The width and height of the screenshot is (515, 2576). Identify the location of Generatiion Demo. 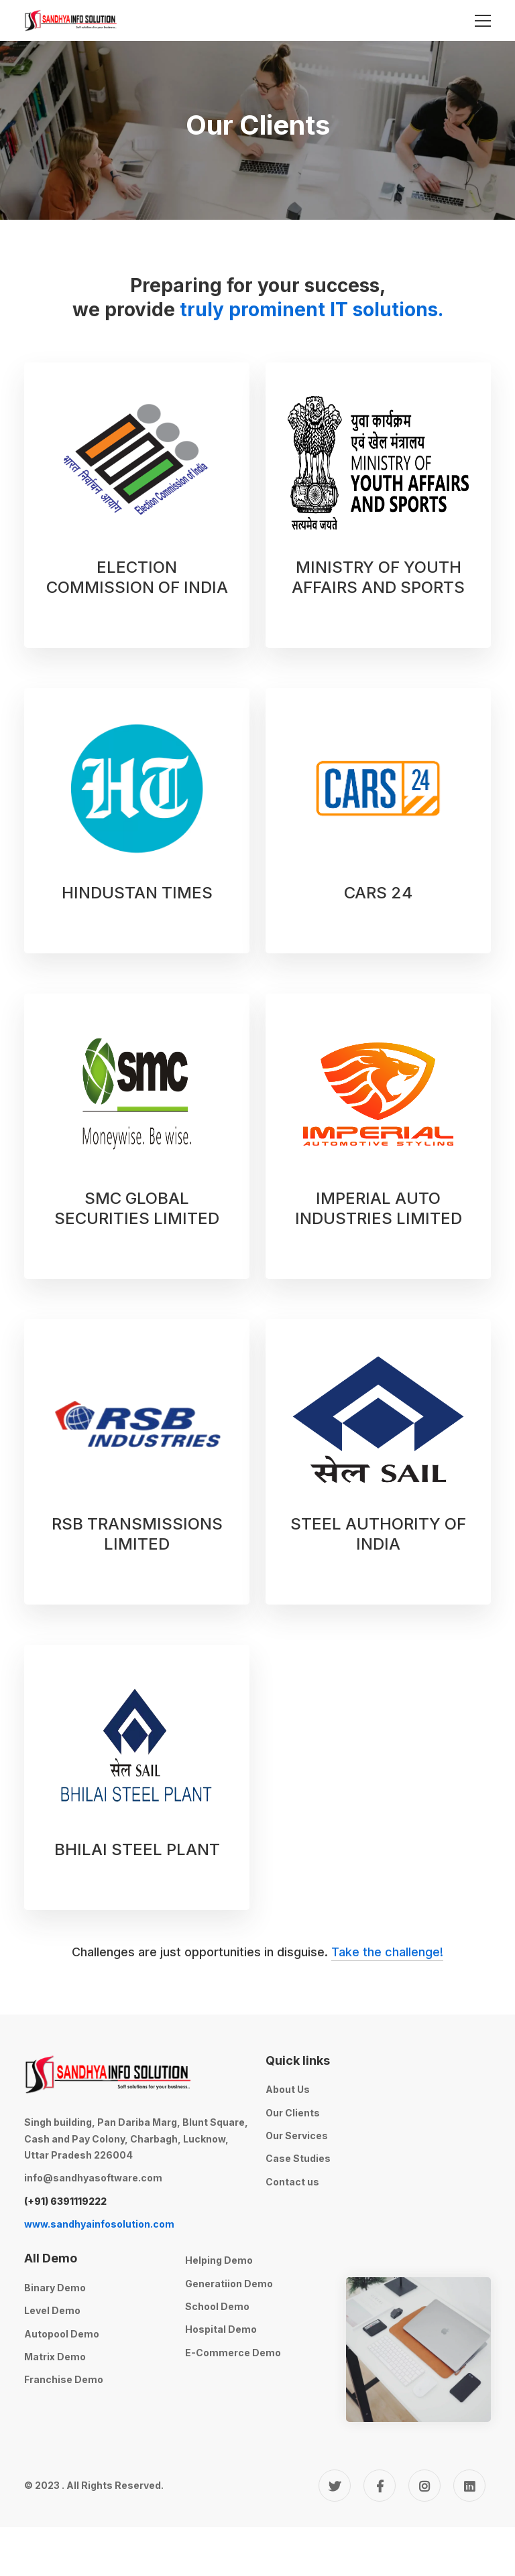
(229, 2283).